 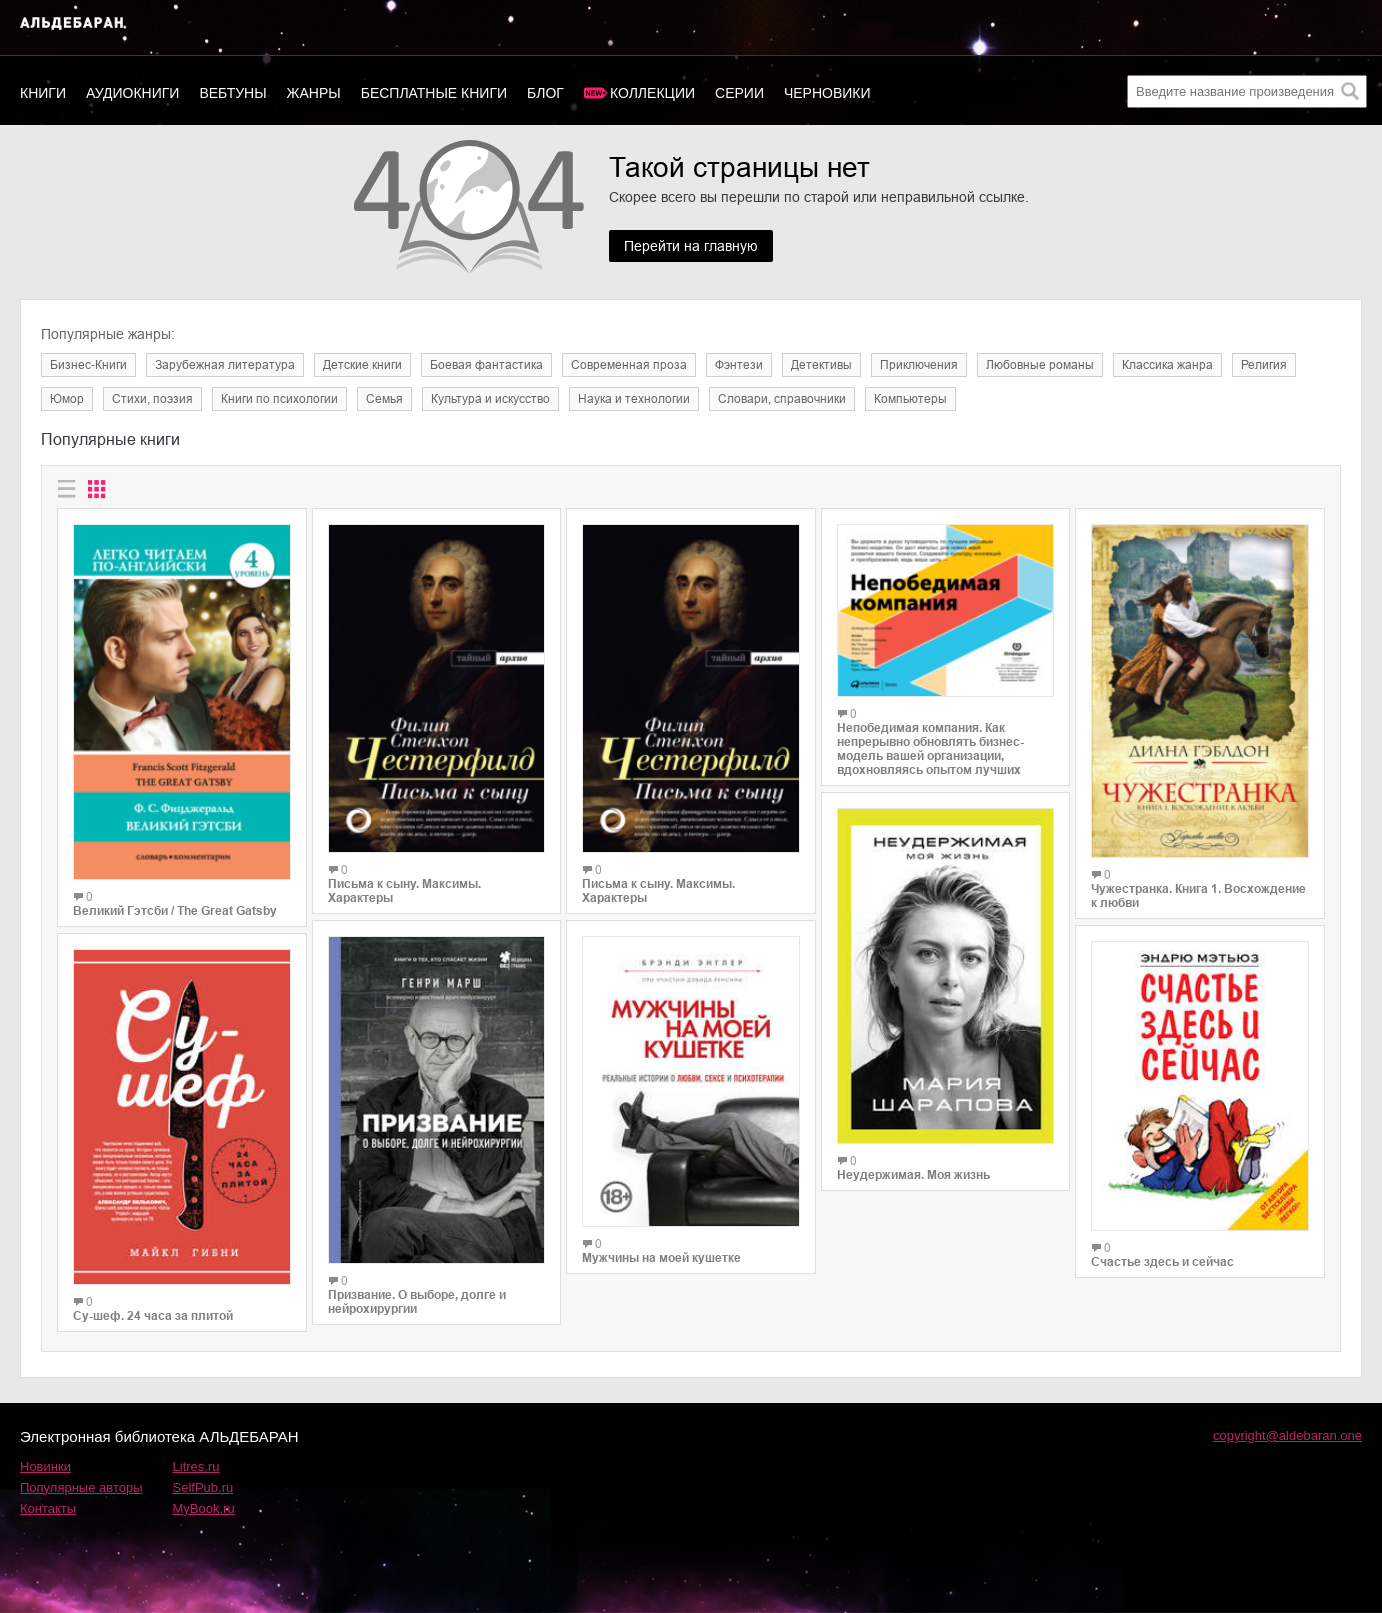 What do you see at coordinates (827, 93) in the screenshot?
I see `Черновики` at bounding box center [827, 93].